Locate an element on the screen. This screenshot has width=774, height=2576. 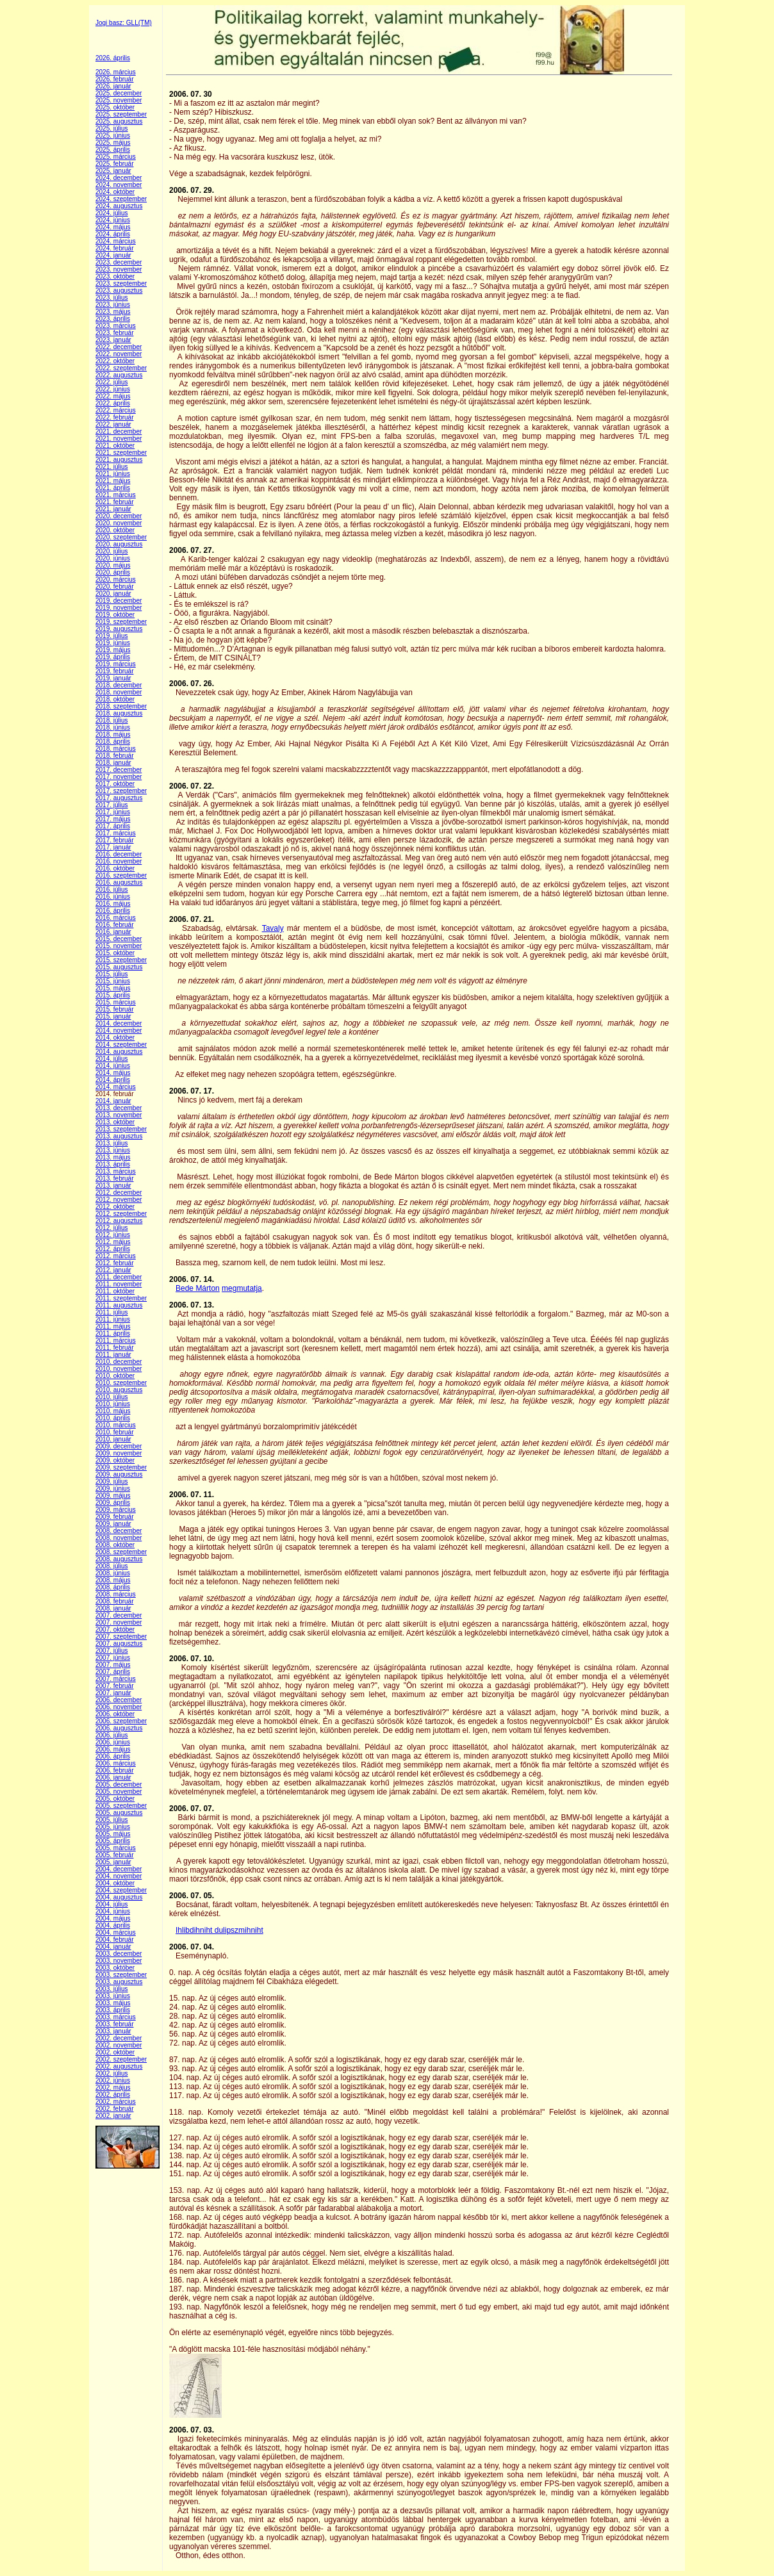
2004. május is located at coordinates (112, 1918).